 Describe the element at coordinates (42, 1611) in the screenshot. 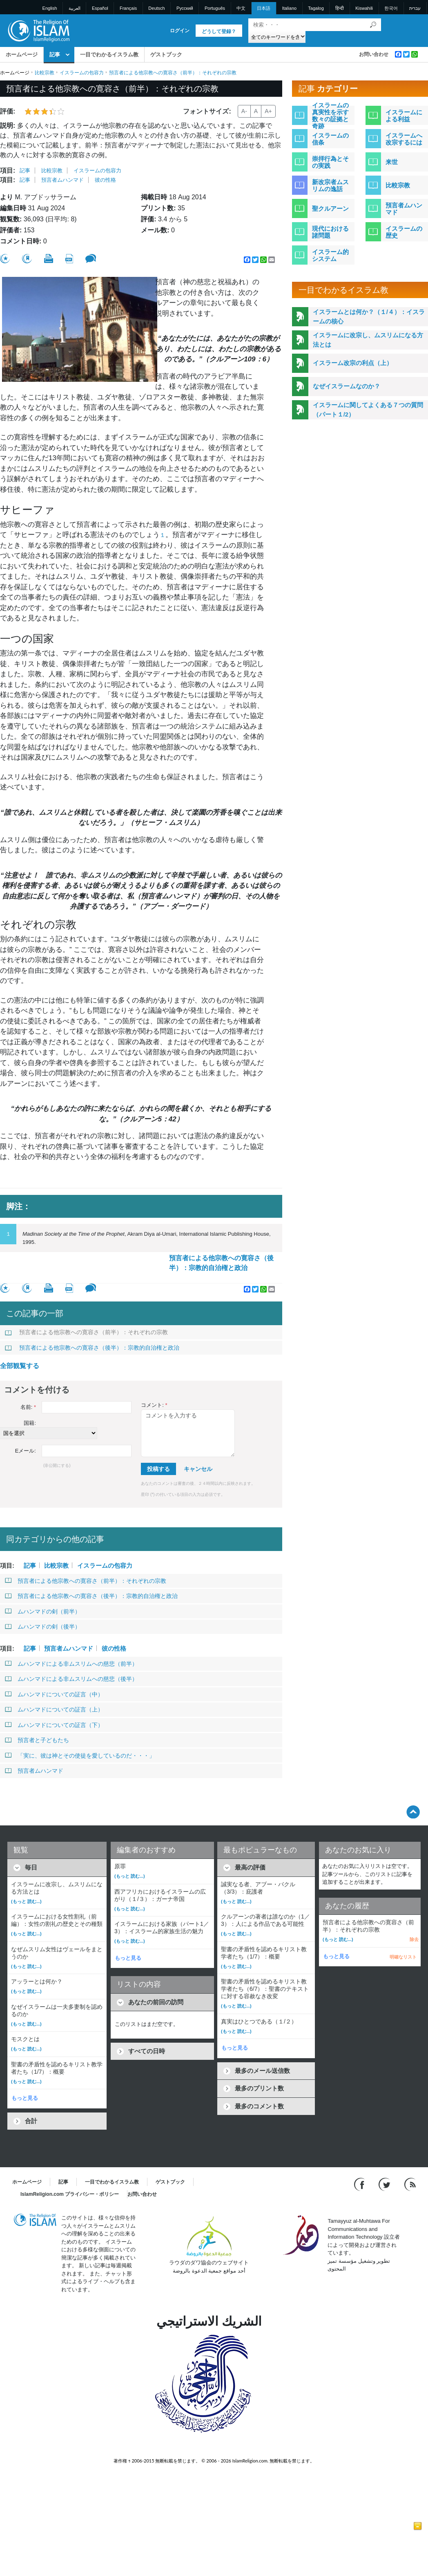

I see `ムハンマドの剣（前半）` at that location.